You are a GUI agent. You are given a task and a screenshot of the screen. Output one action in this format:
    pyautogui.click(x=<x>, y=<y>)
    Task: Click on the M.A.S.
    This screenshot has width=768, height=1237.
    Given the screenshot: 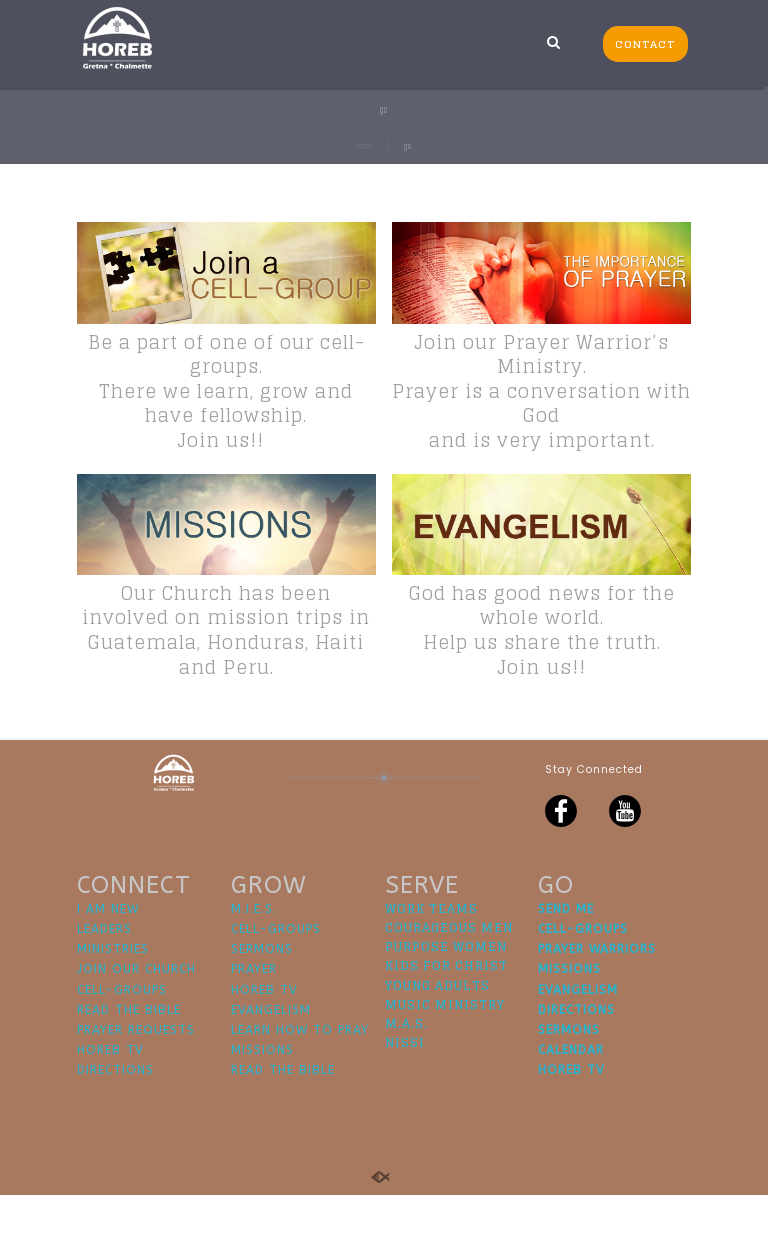 What is the action you would take?
    pyautogui.click(x=406, y=1065)
    